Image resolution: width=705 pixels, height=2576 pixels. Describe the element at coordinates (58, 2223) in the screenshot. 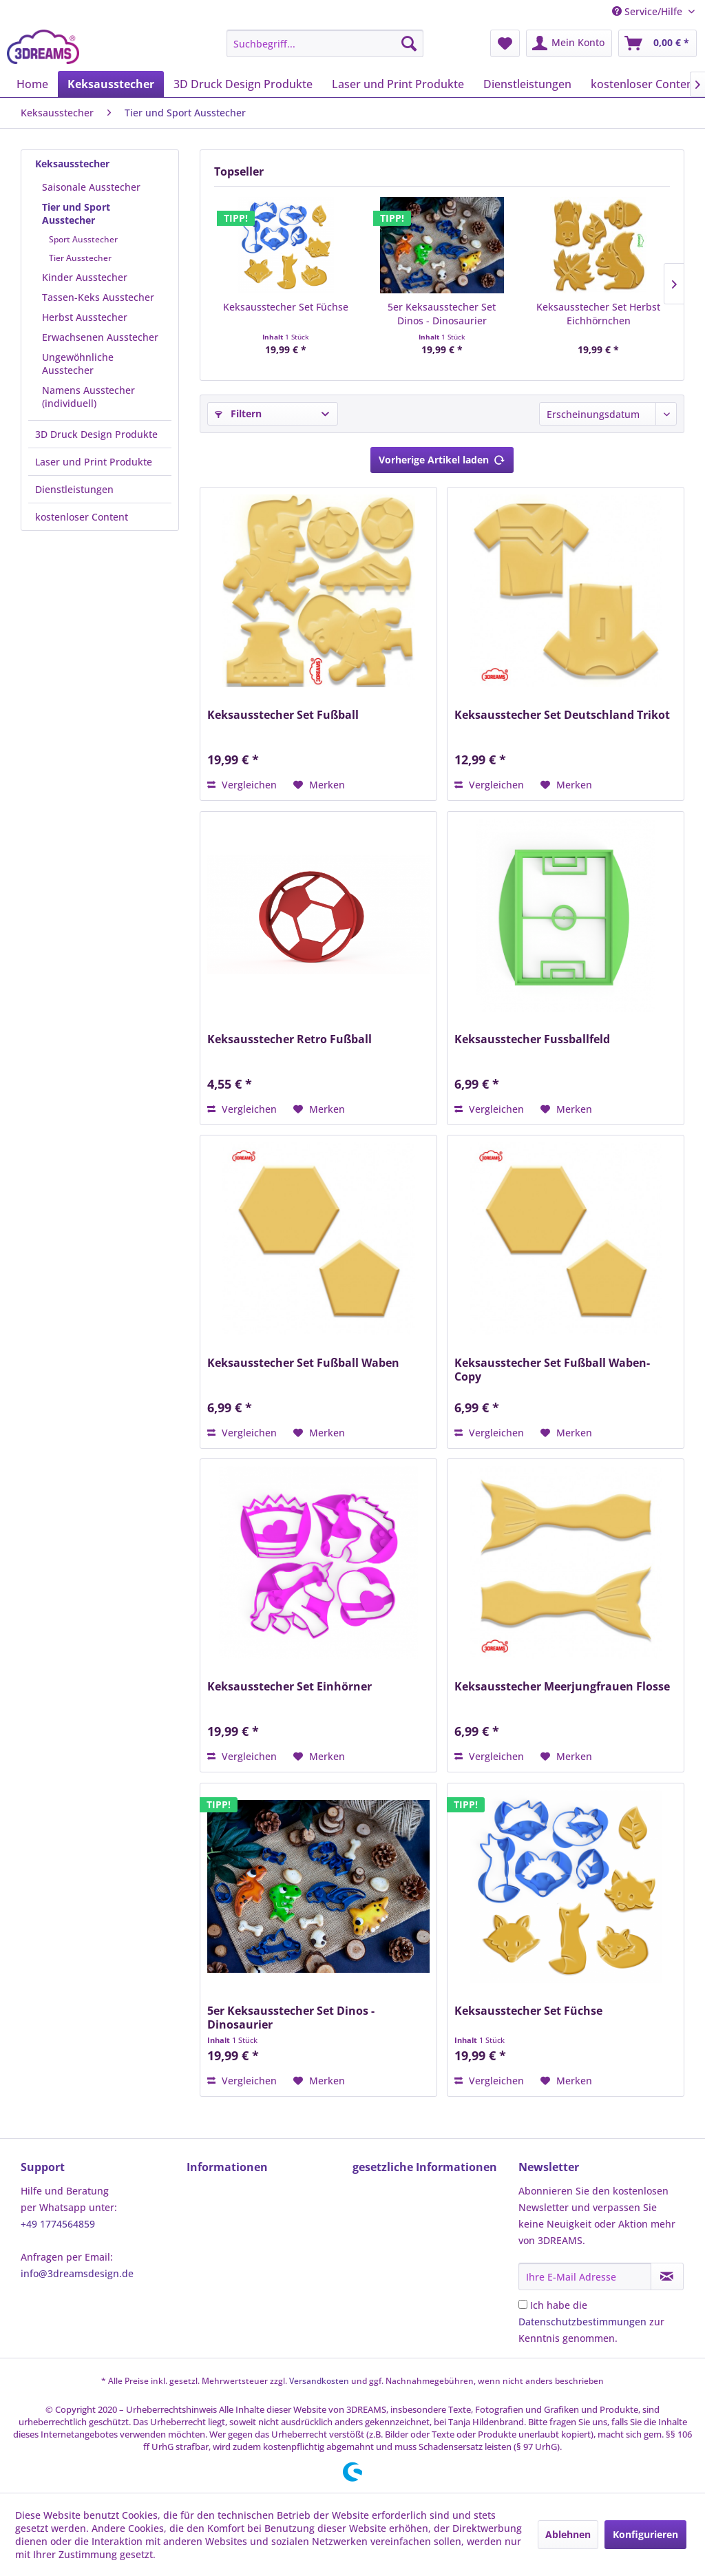

I see `+49 1774564859` at that location.